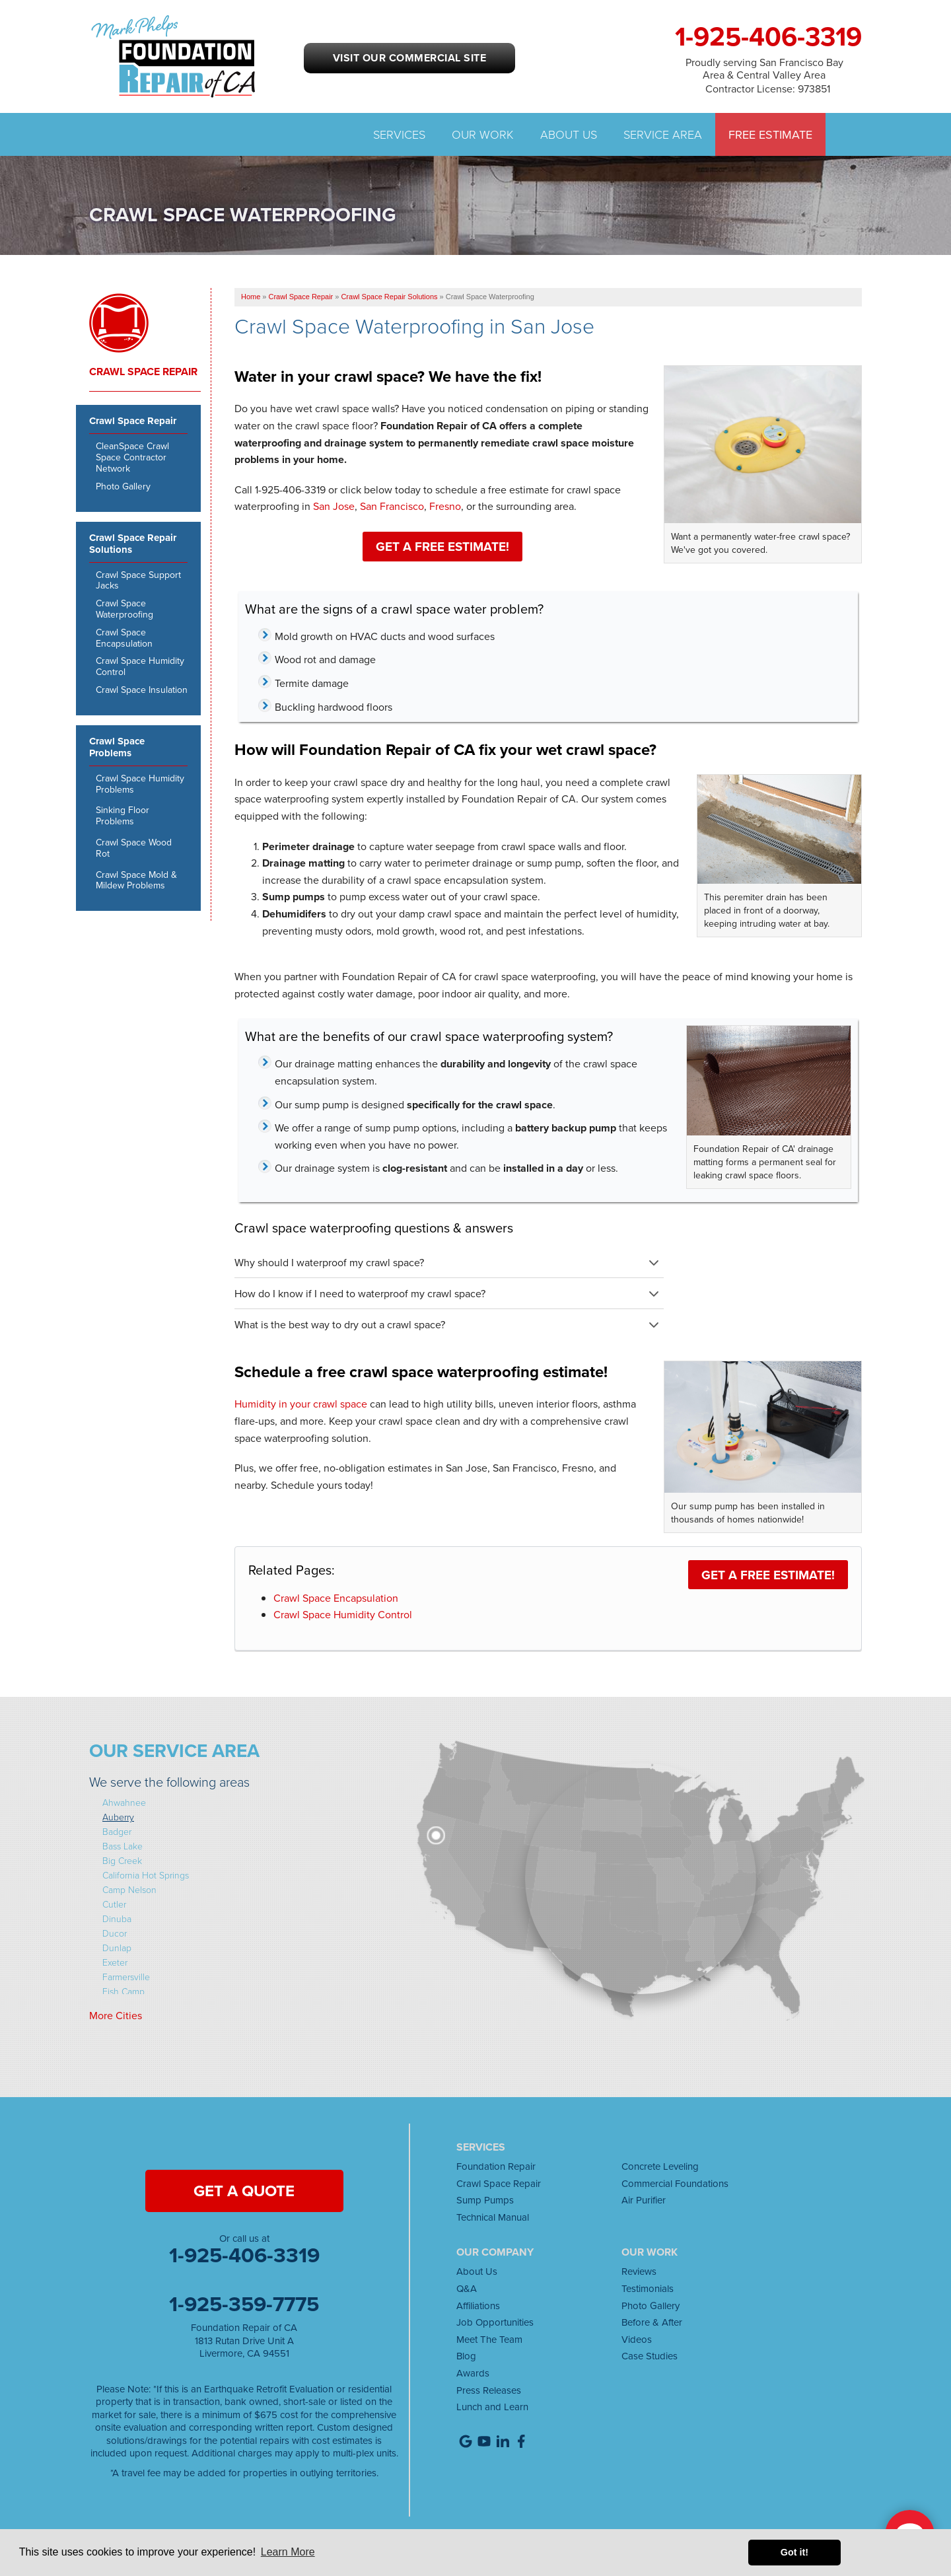  I want to click on Job Opportunities, so click(495, 2322).